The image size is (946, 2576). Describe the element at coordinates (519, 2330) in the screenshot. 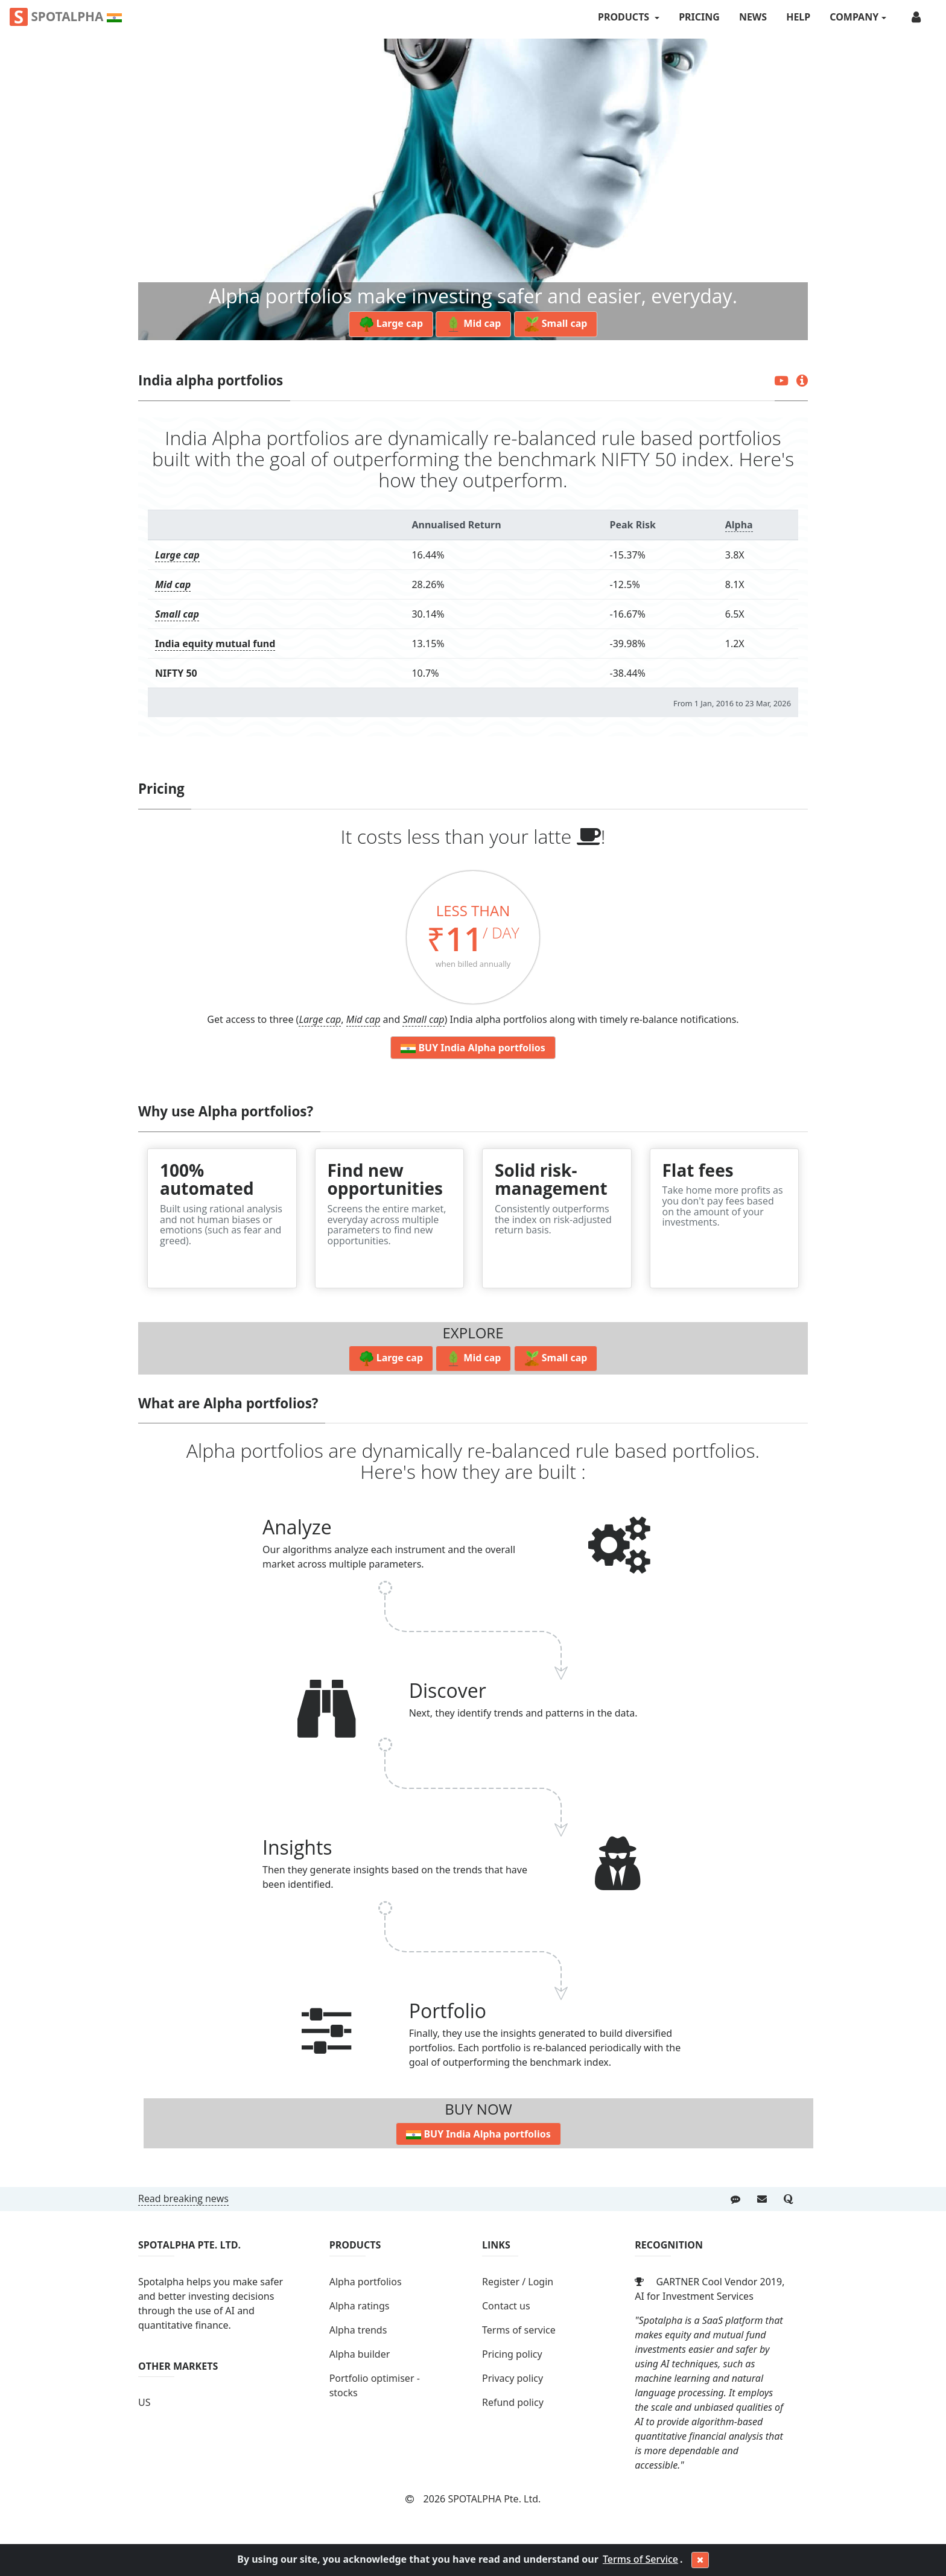

I see `Terms of service` at that location.